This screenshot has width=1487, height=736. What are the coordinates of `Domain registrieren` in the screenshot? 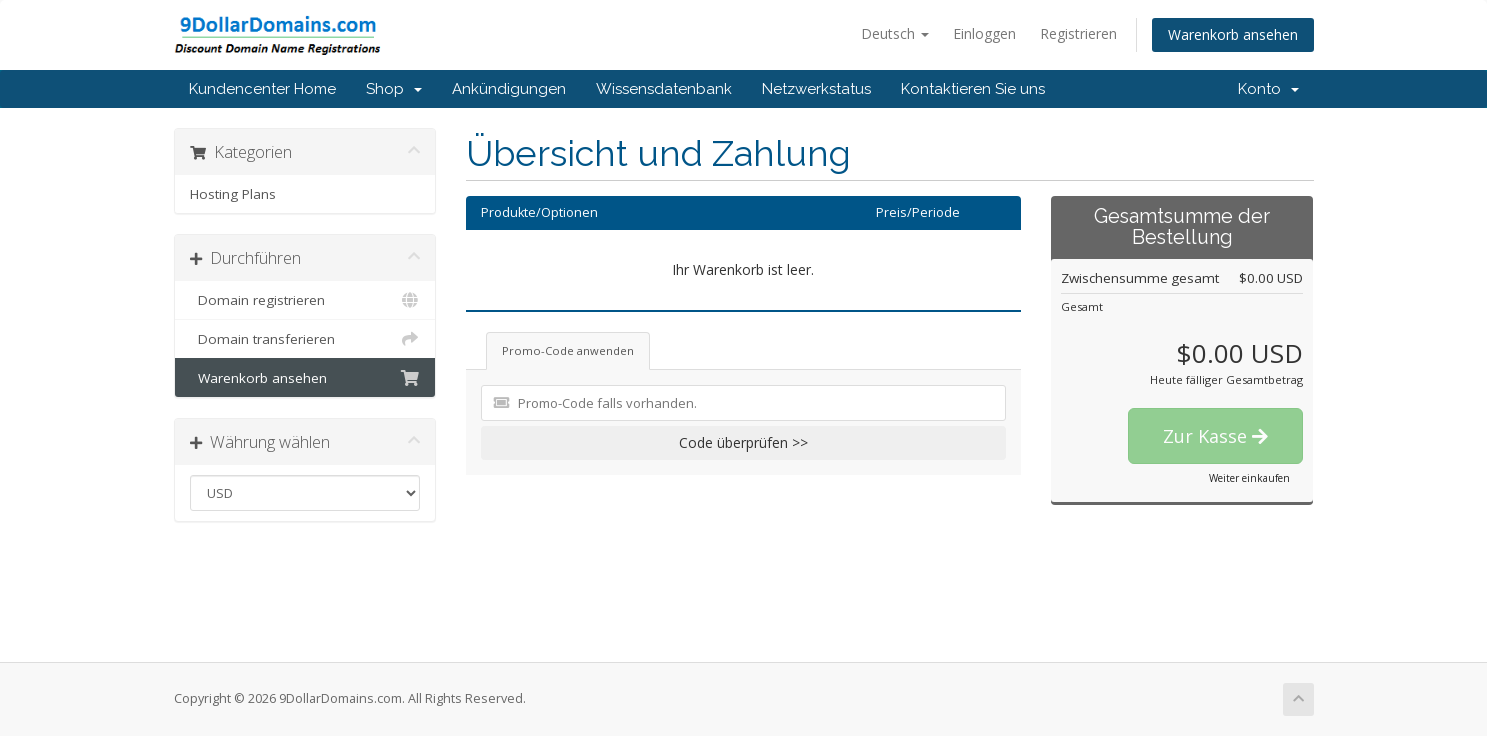 It's located at (305, 300).